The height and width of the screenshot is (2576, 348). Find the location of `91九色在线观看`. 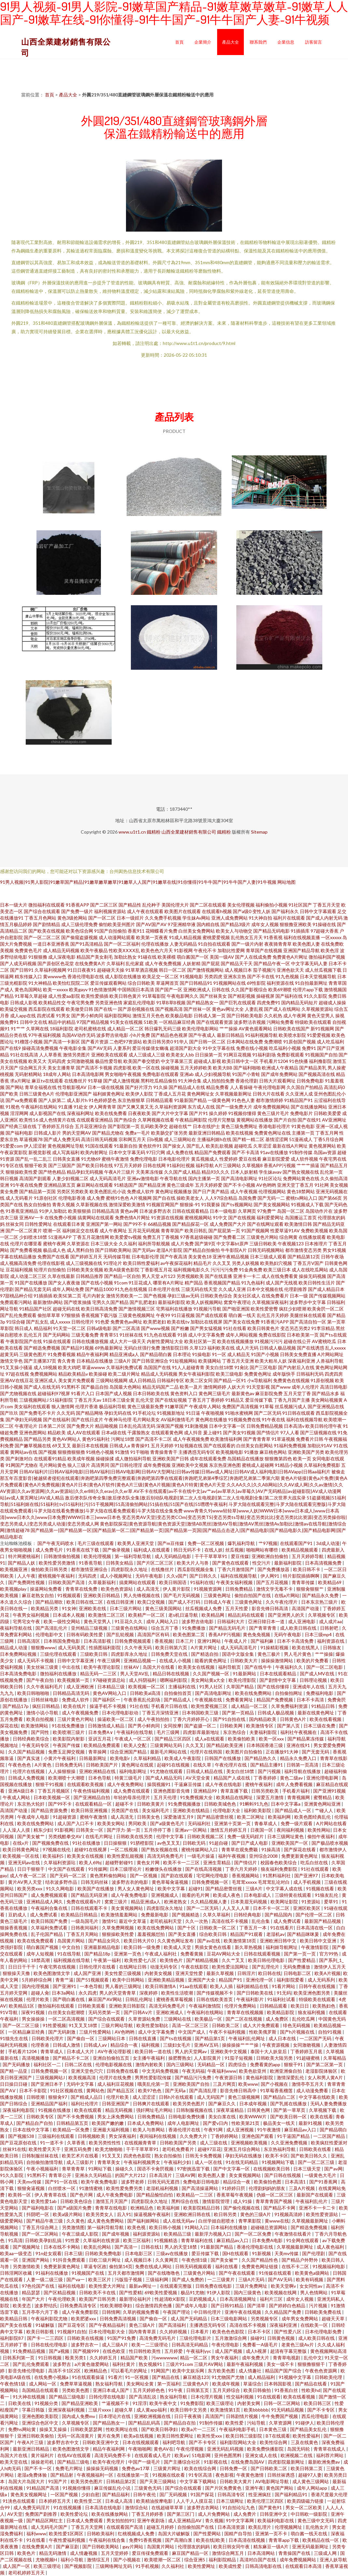

91九色在线观看 is located at coordinates (160, 1335).